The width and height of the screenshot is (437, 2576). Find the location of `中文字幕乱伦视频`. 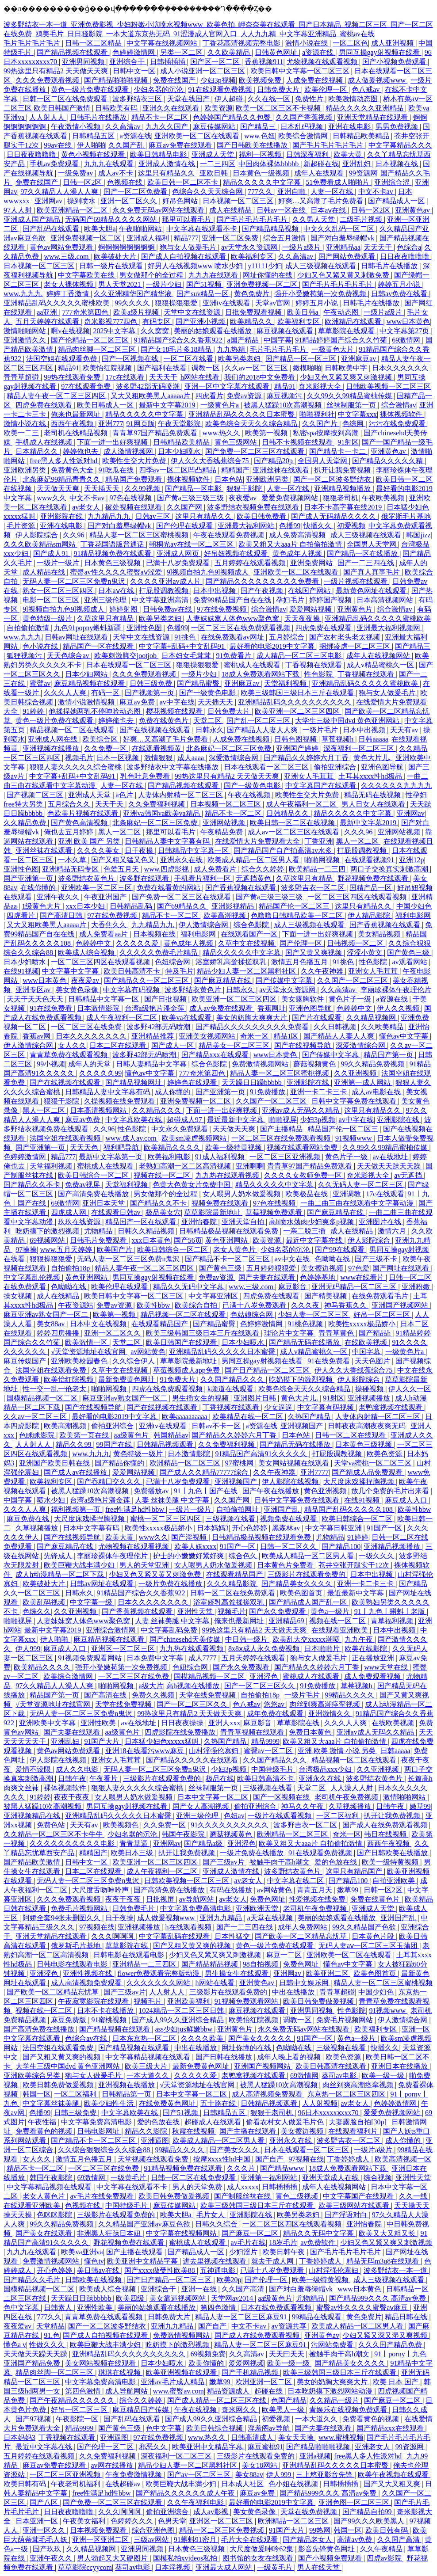

中文字幕乱伦视频 is located at coordinates (33, 1277).